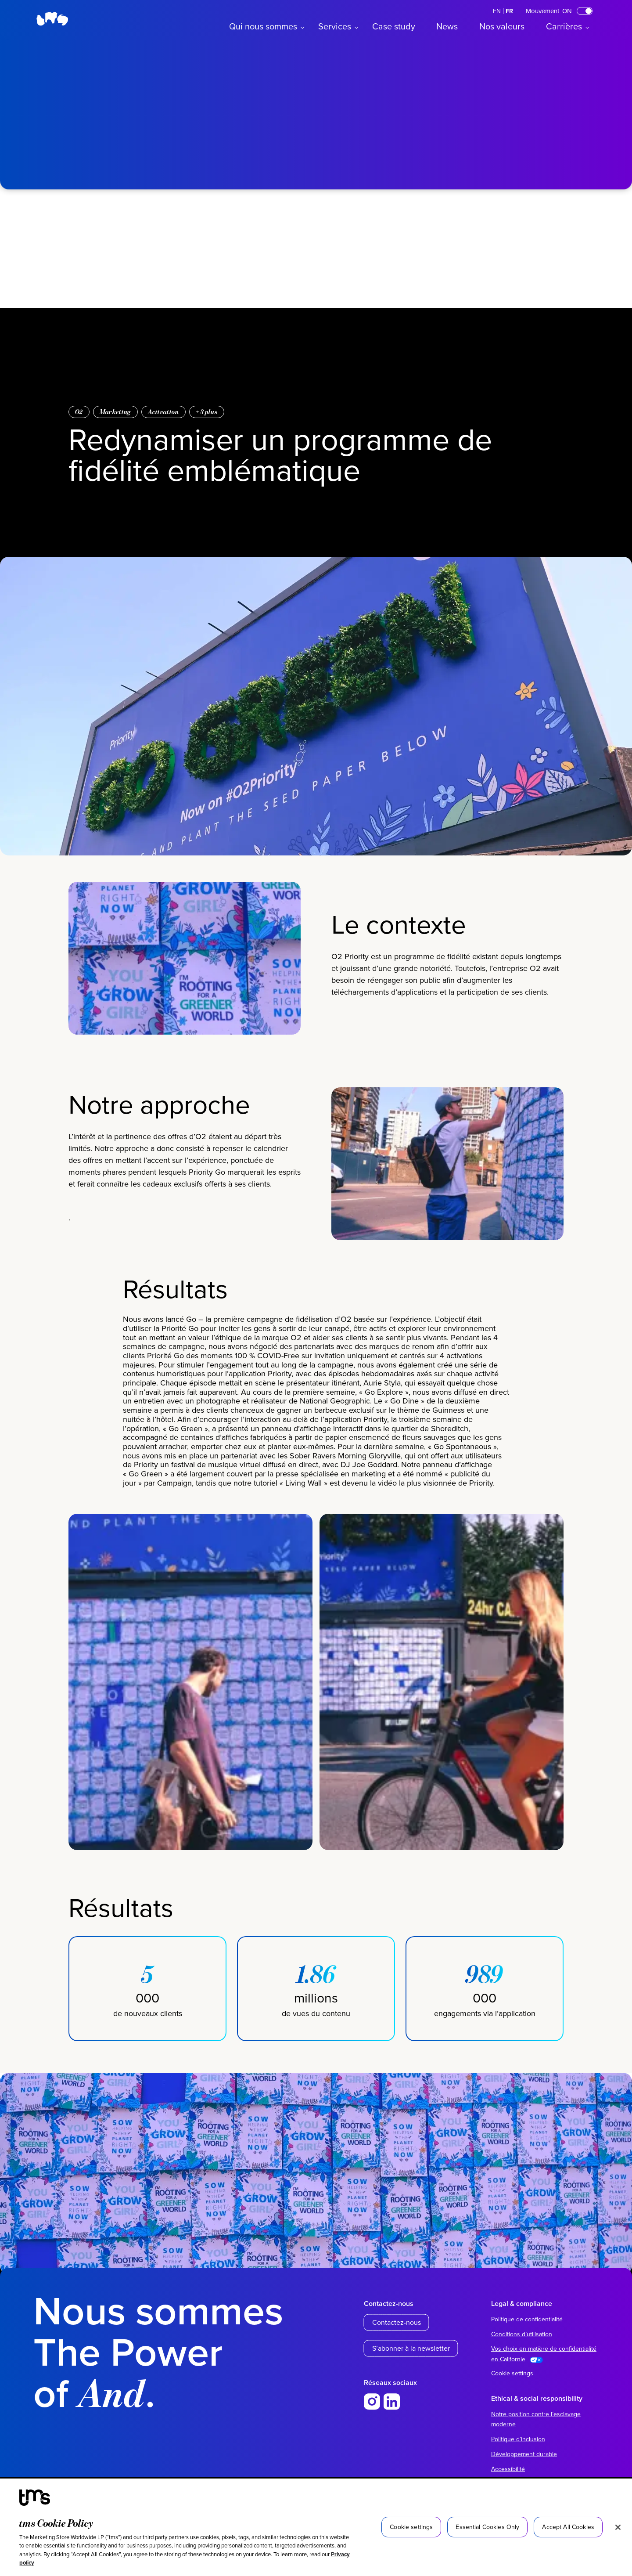  I want to click on Carrières, so click(564, 26).